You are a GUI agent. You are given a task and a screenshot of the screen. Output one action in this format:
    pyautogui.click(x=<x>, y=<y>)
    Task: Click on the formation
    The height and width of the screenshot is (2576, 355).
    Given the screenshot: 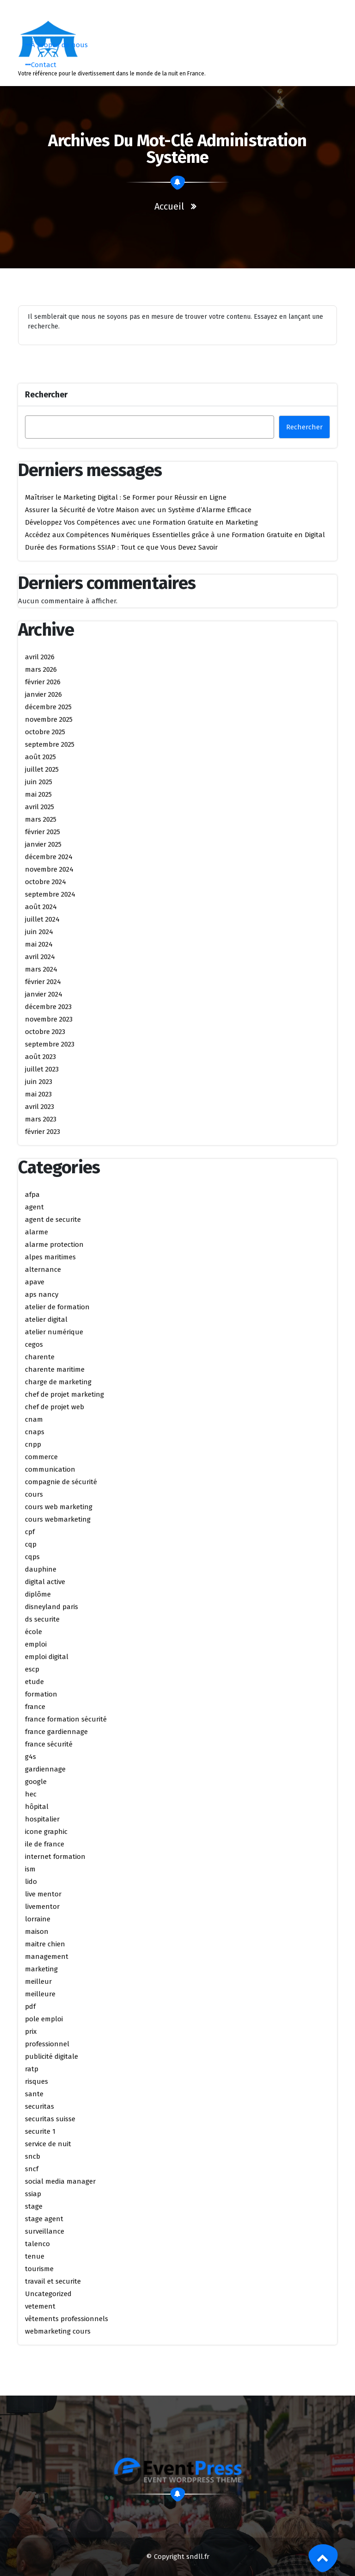 What is the action you would take?
    pyautogui.click(x=41, y=1694)
    